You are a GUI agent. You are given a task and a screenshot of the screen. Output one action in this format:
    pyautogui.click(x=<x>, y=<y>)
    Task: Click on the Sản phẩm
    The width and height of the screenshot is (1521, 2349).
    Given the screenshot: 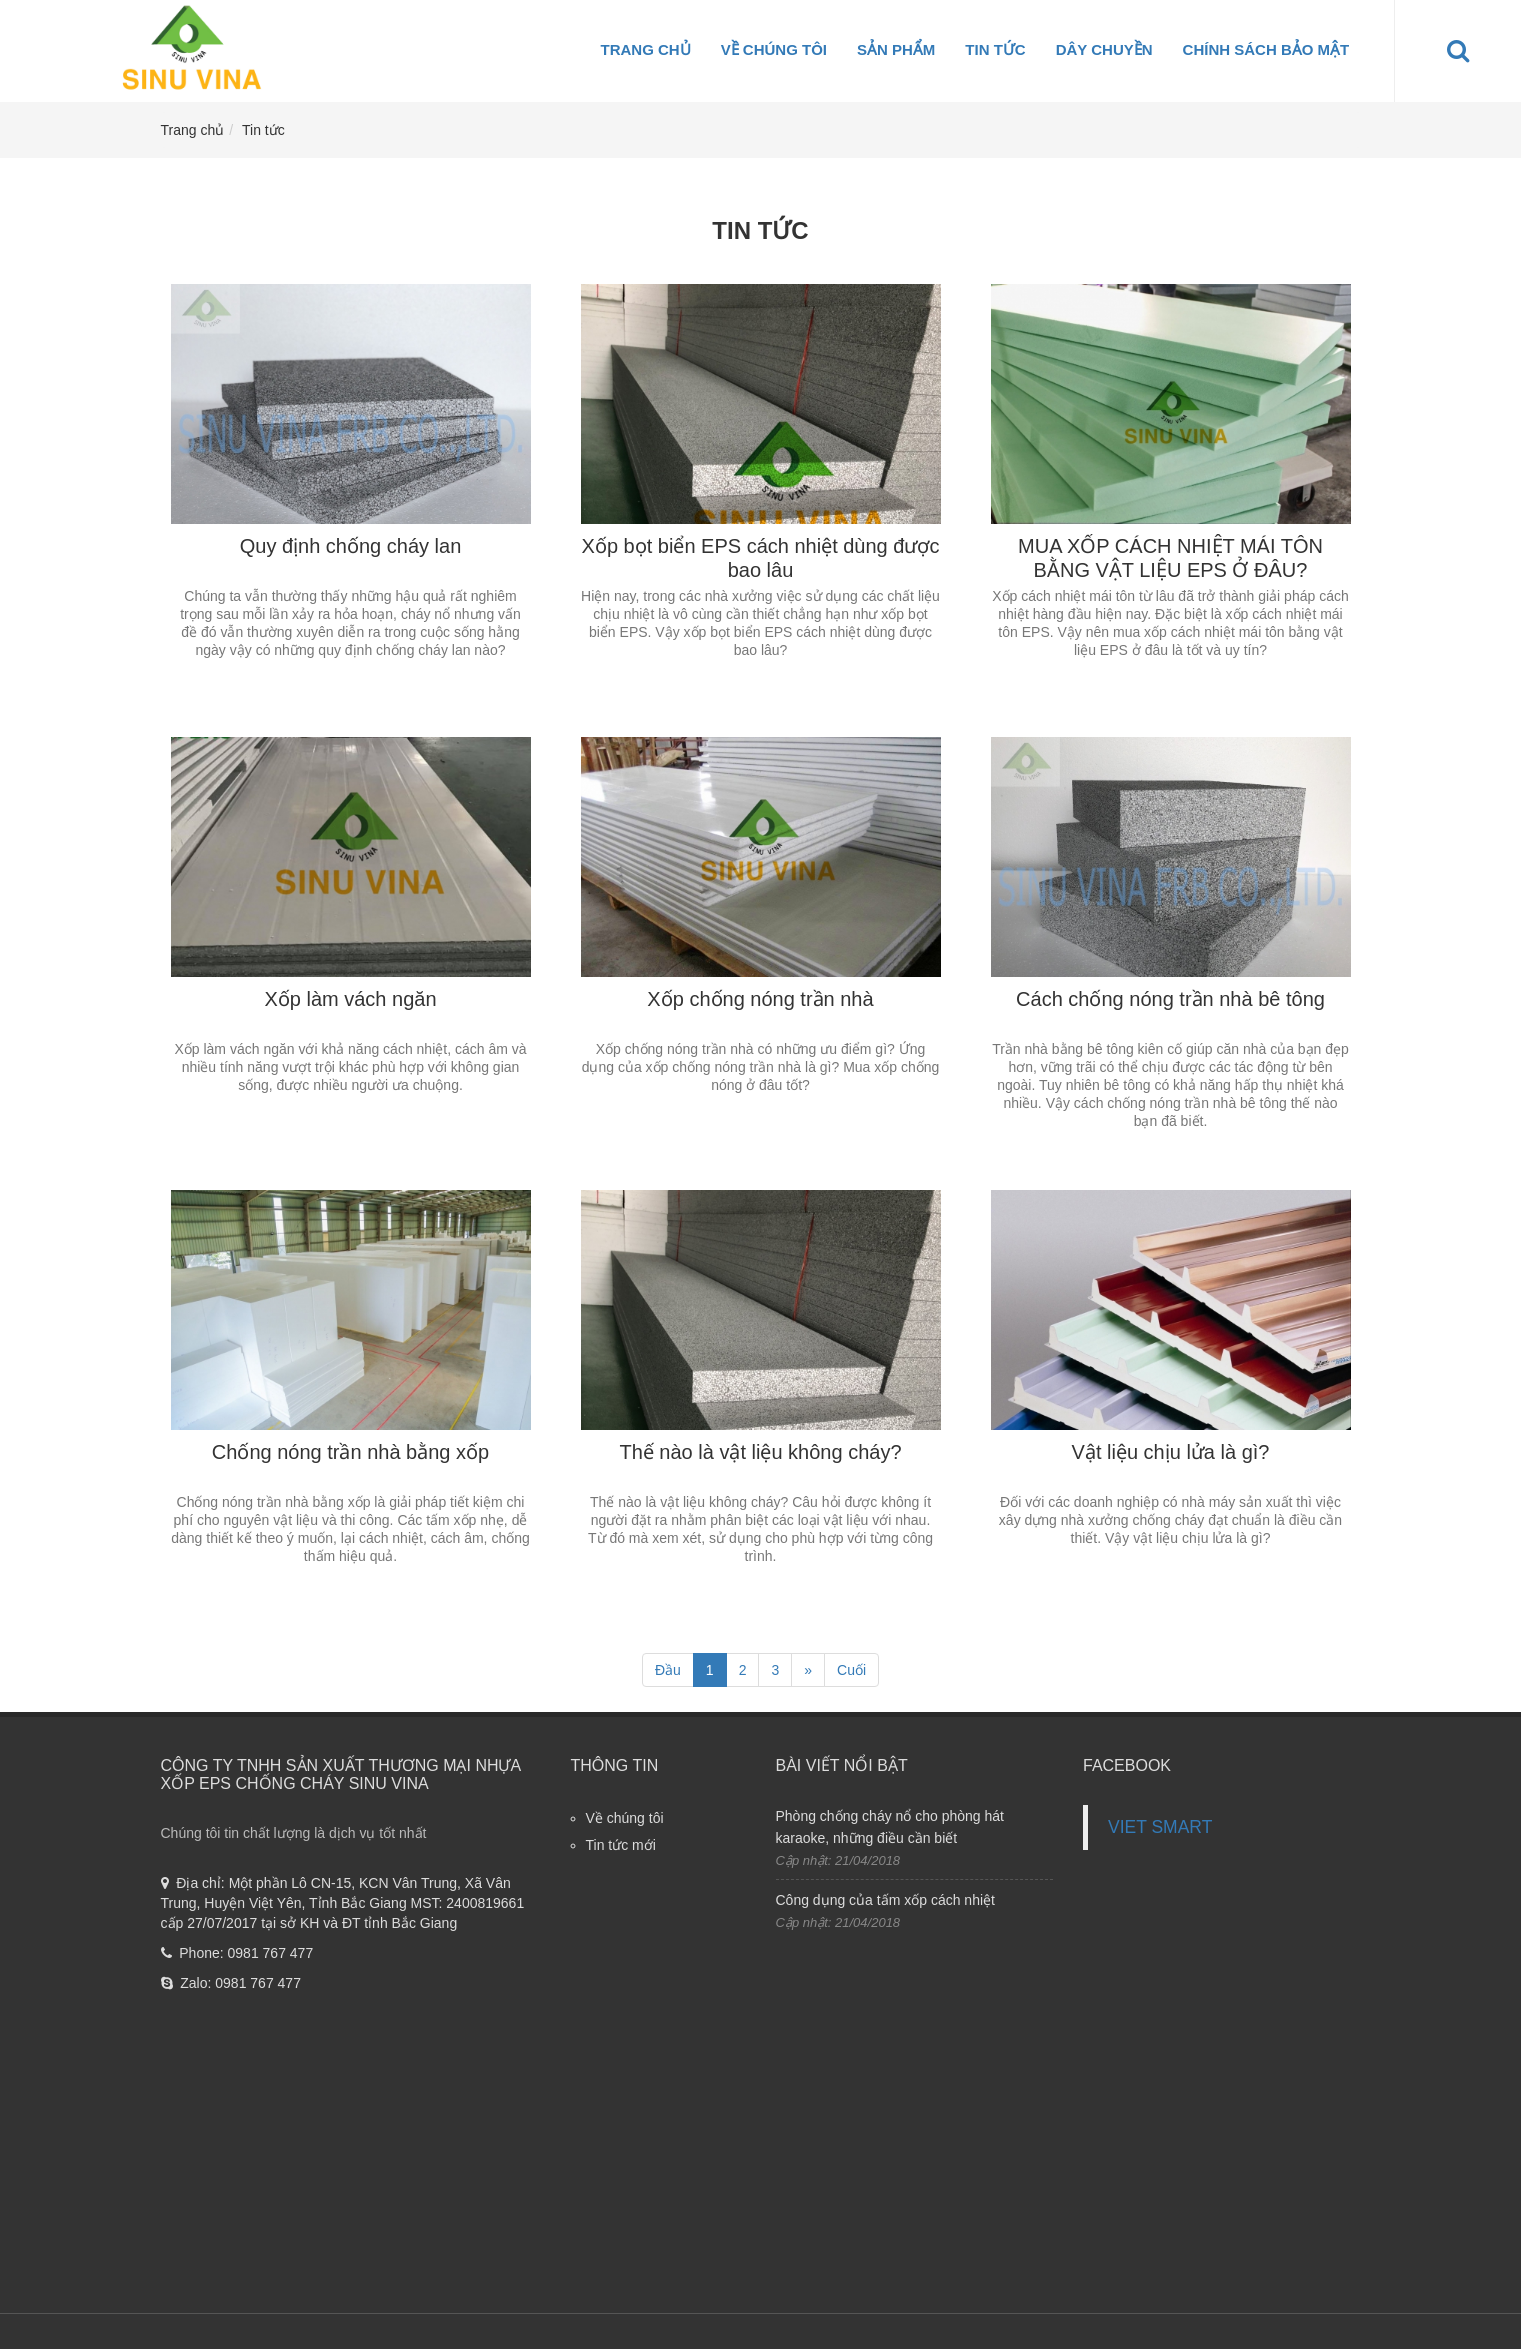 What is the action you would take?
    pyautogui.click(x=896, y=49)
    